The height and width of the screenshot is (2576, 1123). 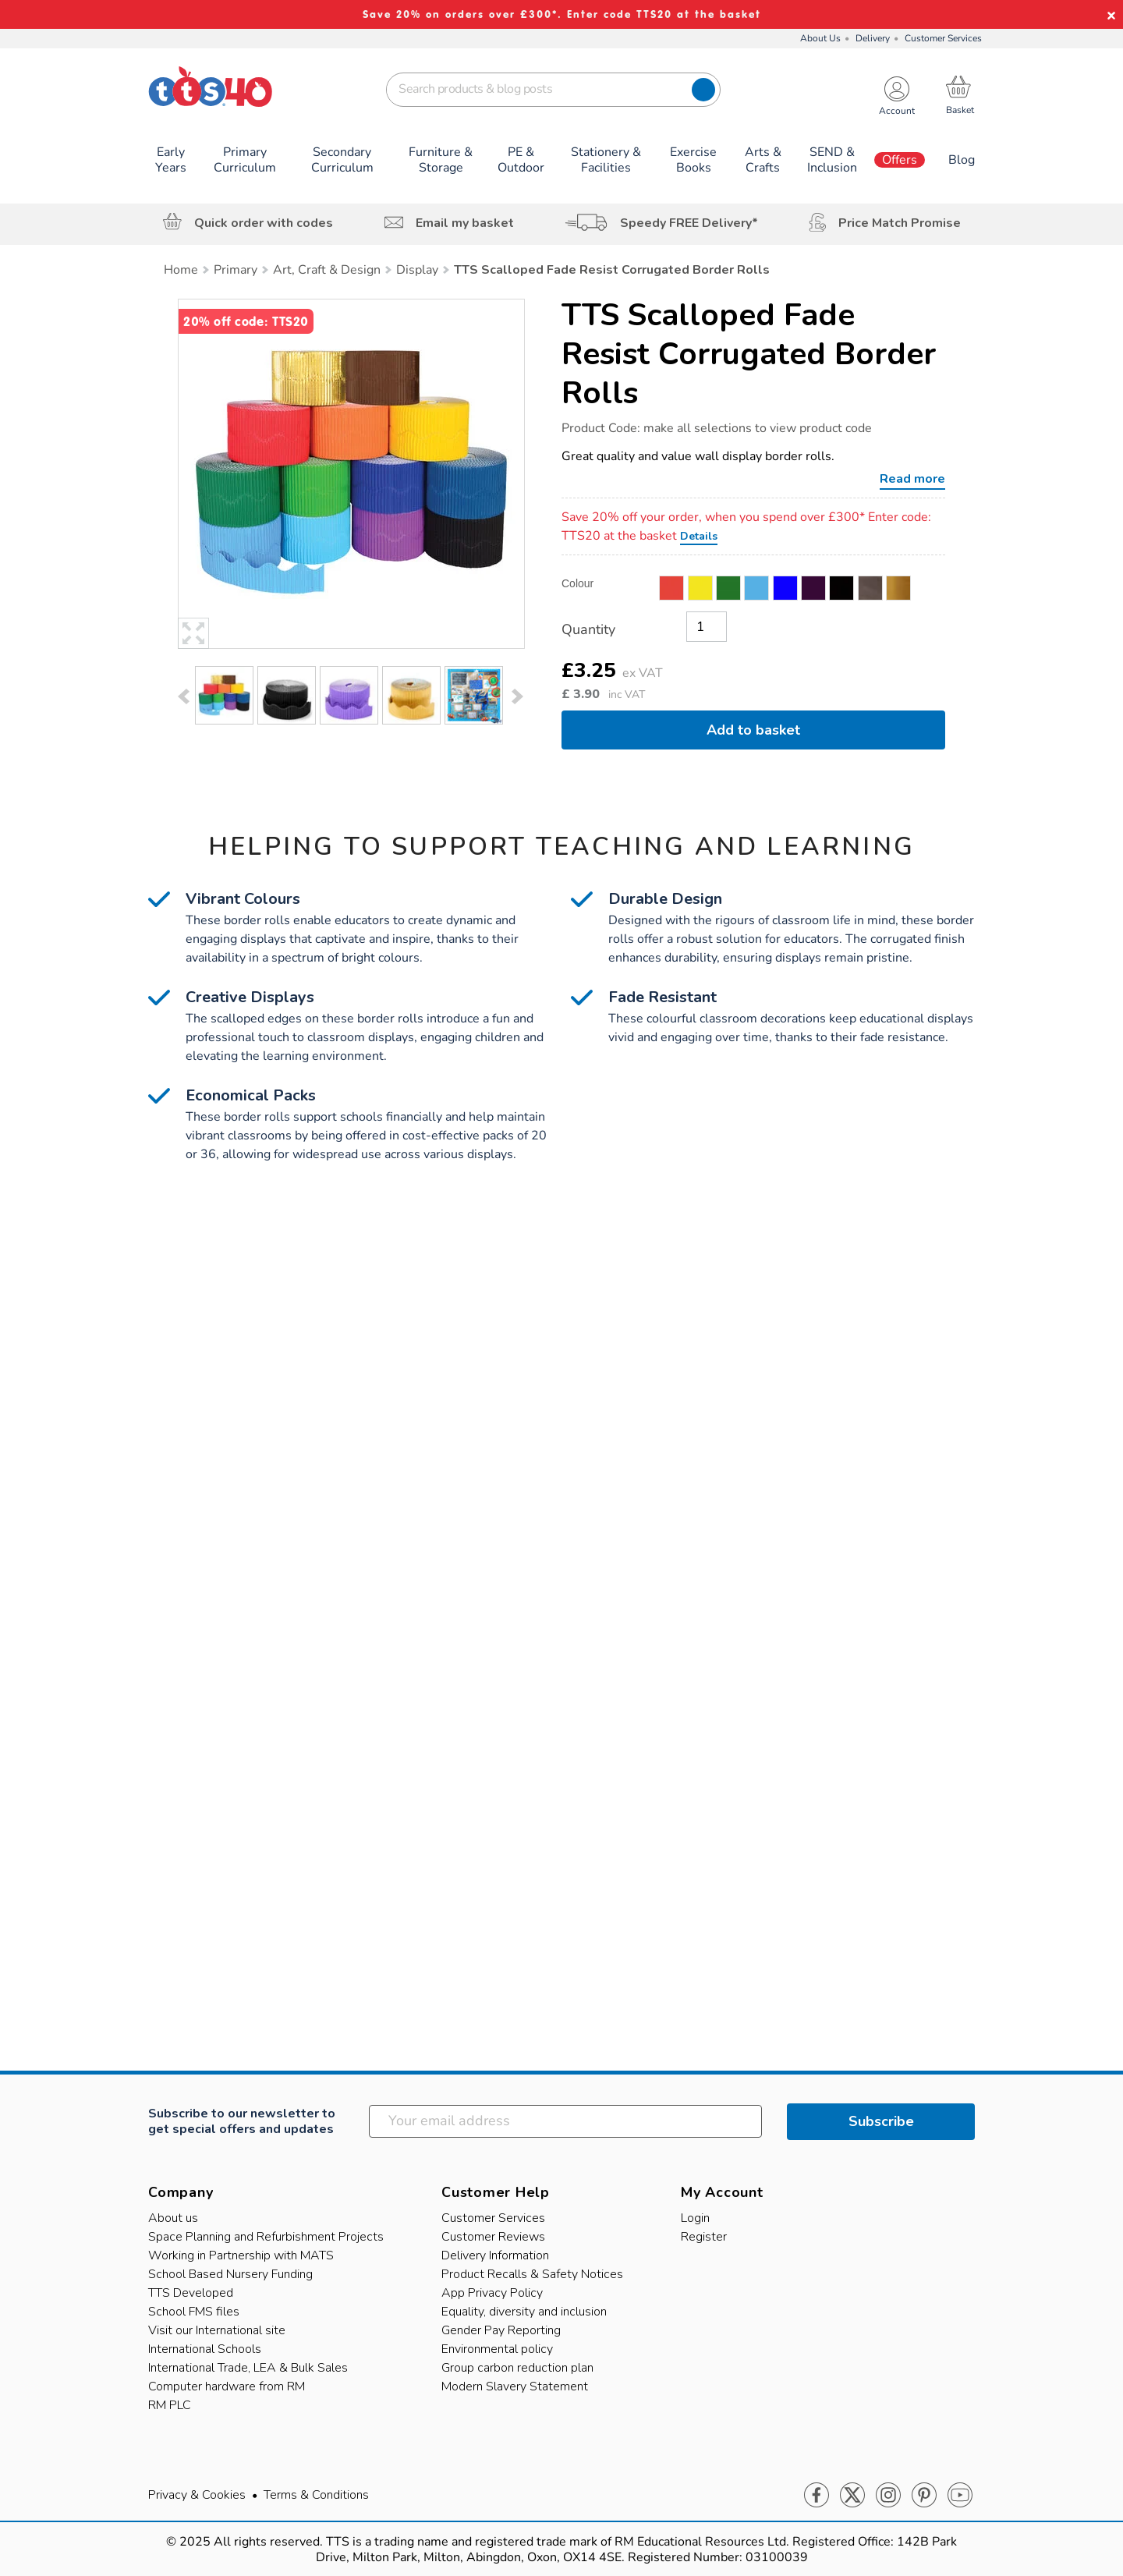 What do you see at coordinates (342, 159) in the screenshot?
I see `Secondary Curriculum` at bounding box center [342, 159].